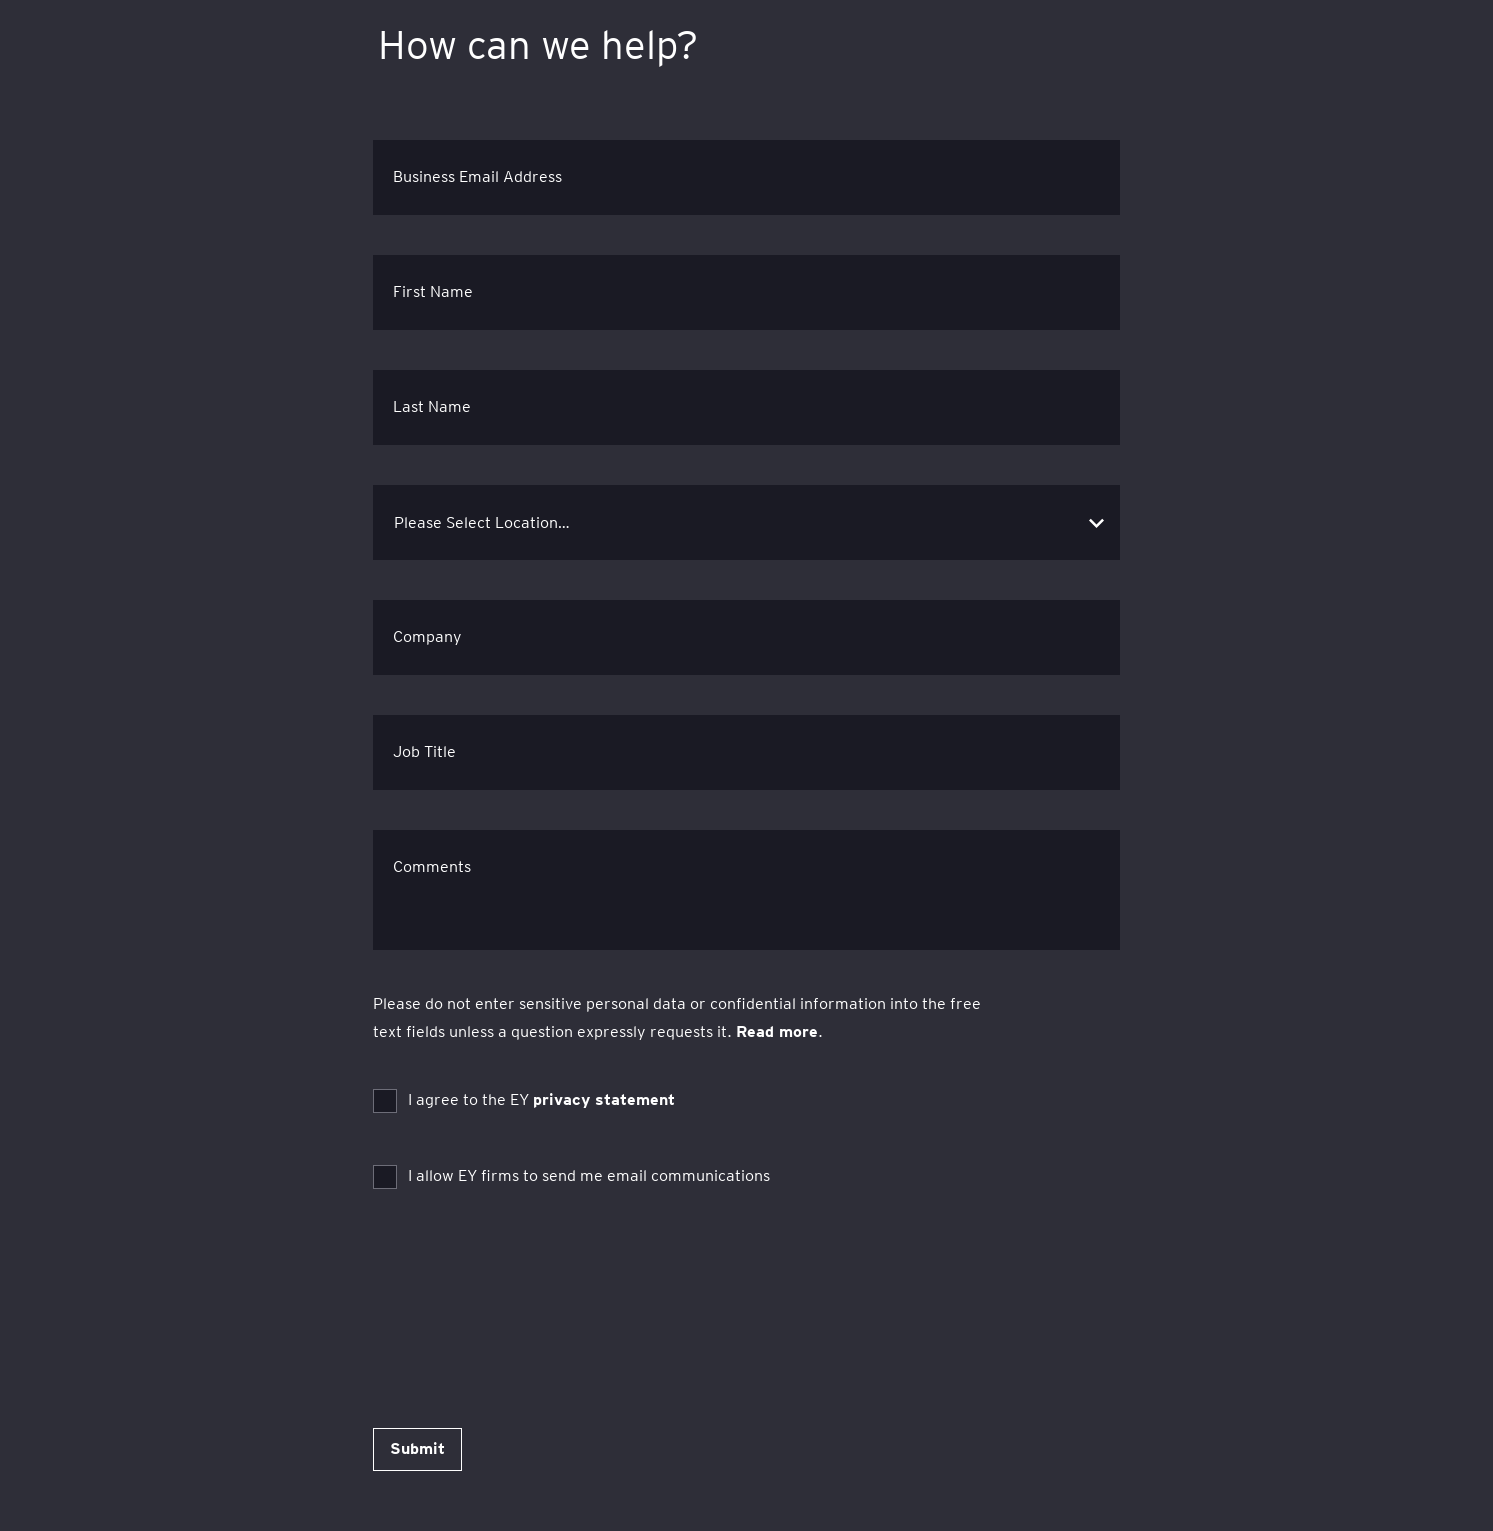 The width and height of the screenshot is (1493, 1531). Describe the element at coordinates (541, 1099) in the screenshot. I see `I agree to the EY` at that location.